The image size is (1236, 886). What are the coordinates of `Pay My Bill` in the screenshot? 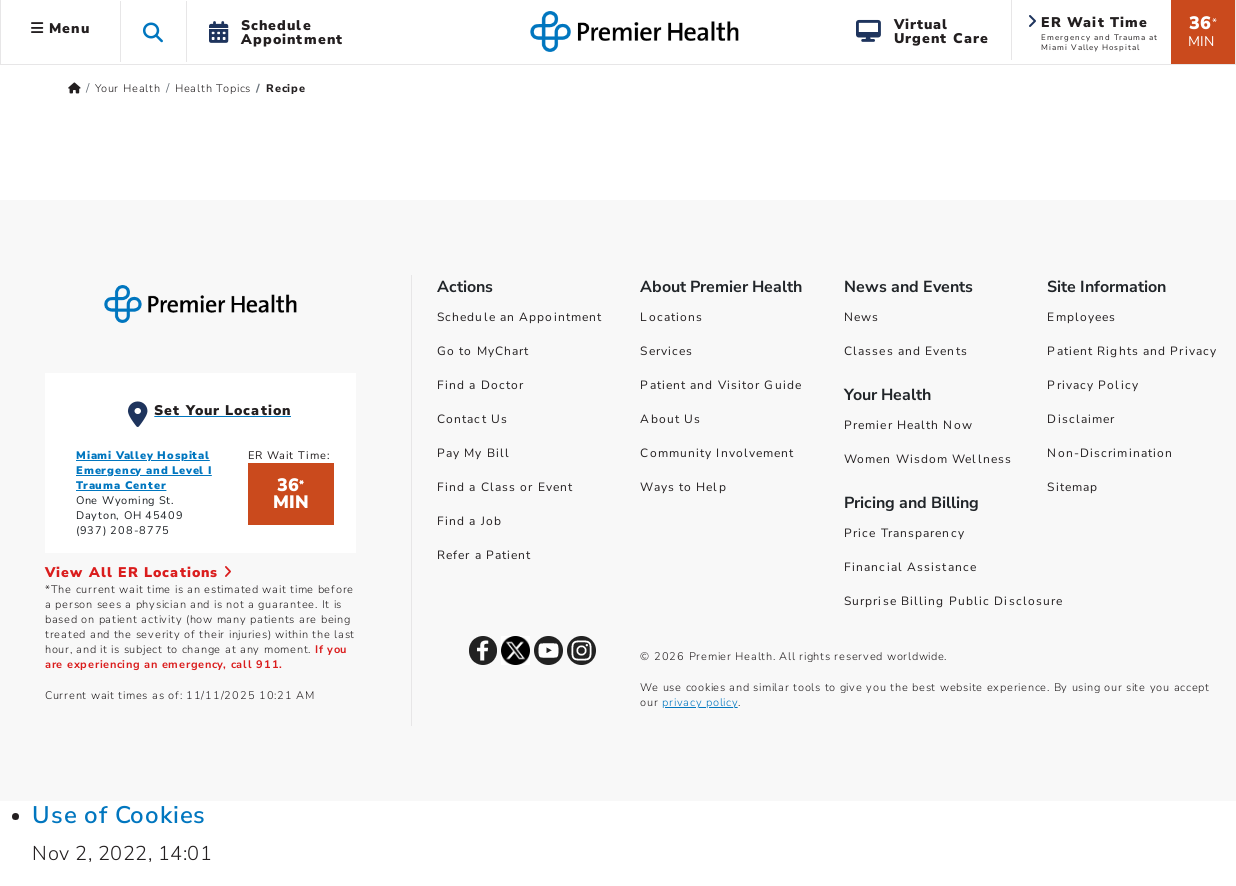 It's located at (473, 453).